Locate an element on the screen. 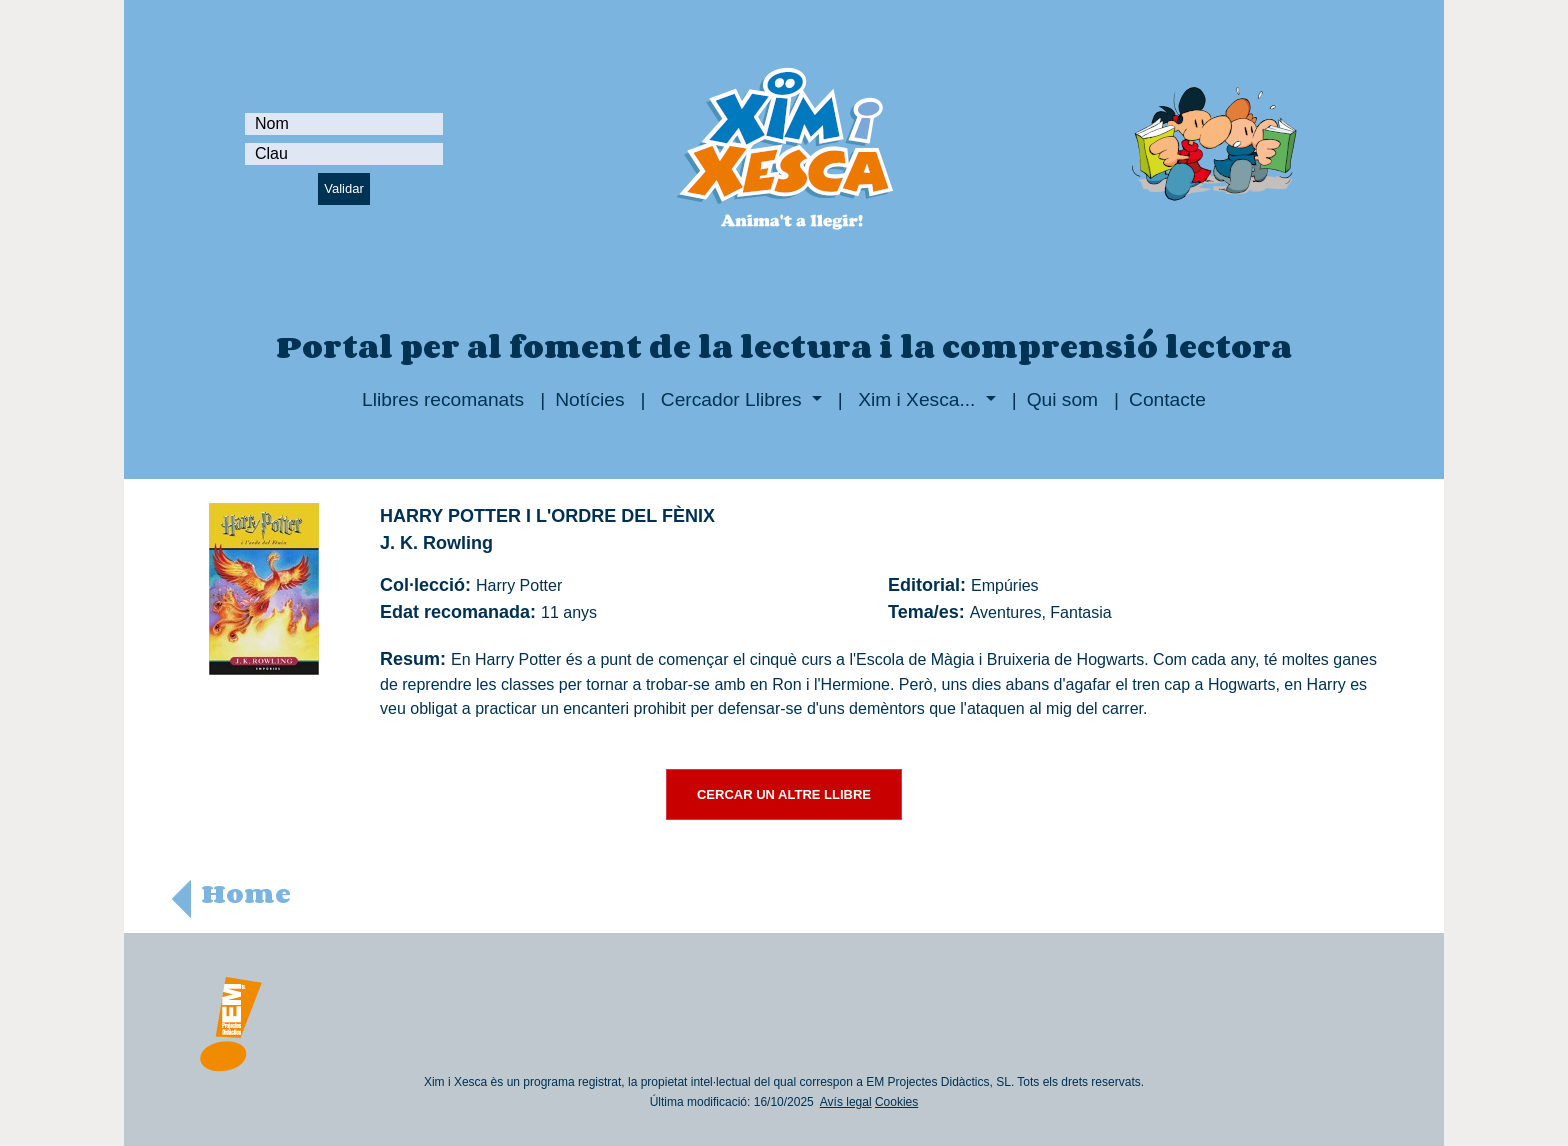  Notícies is located at coordinates (589, 399).